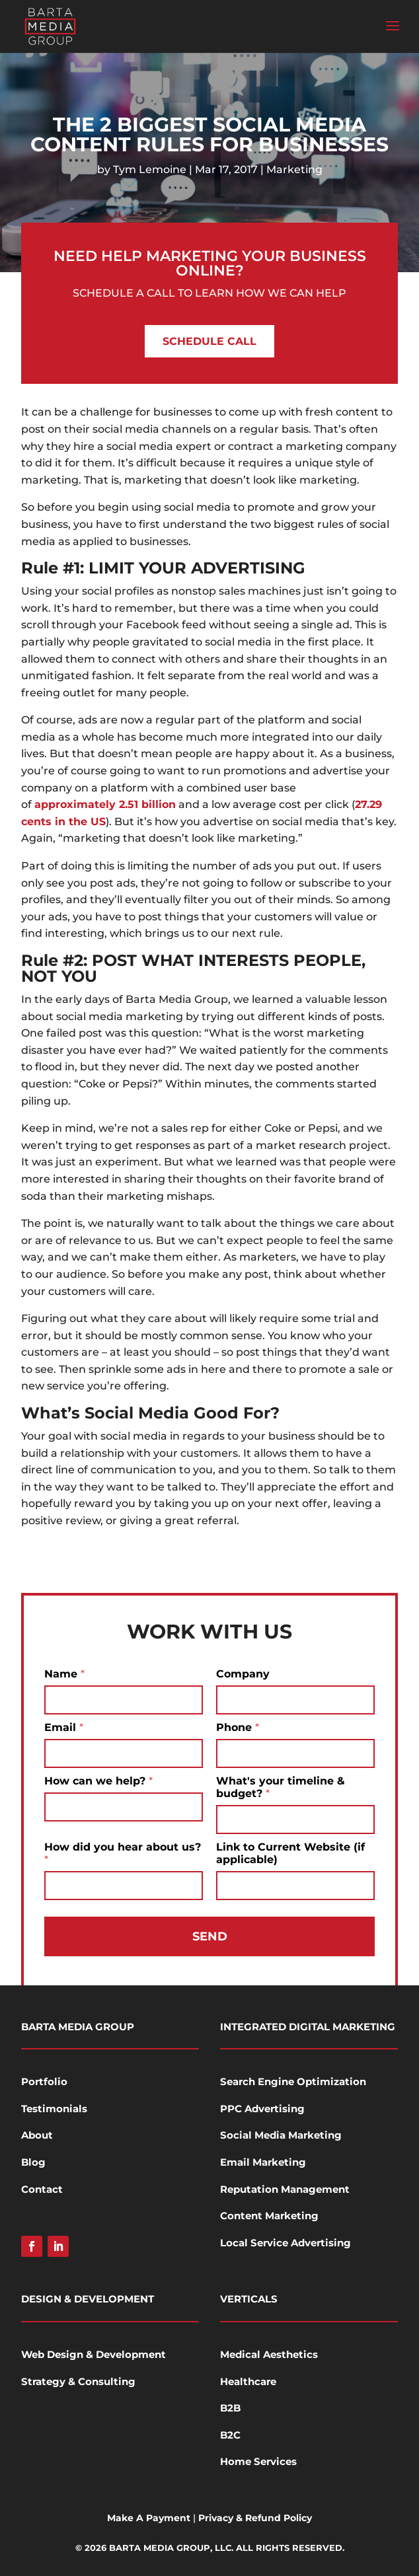 The height and width of the screenshot is (2576, 419). I want to click on Social Media Marketing, so click(281, 2135).